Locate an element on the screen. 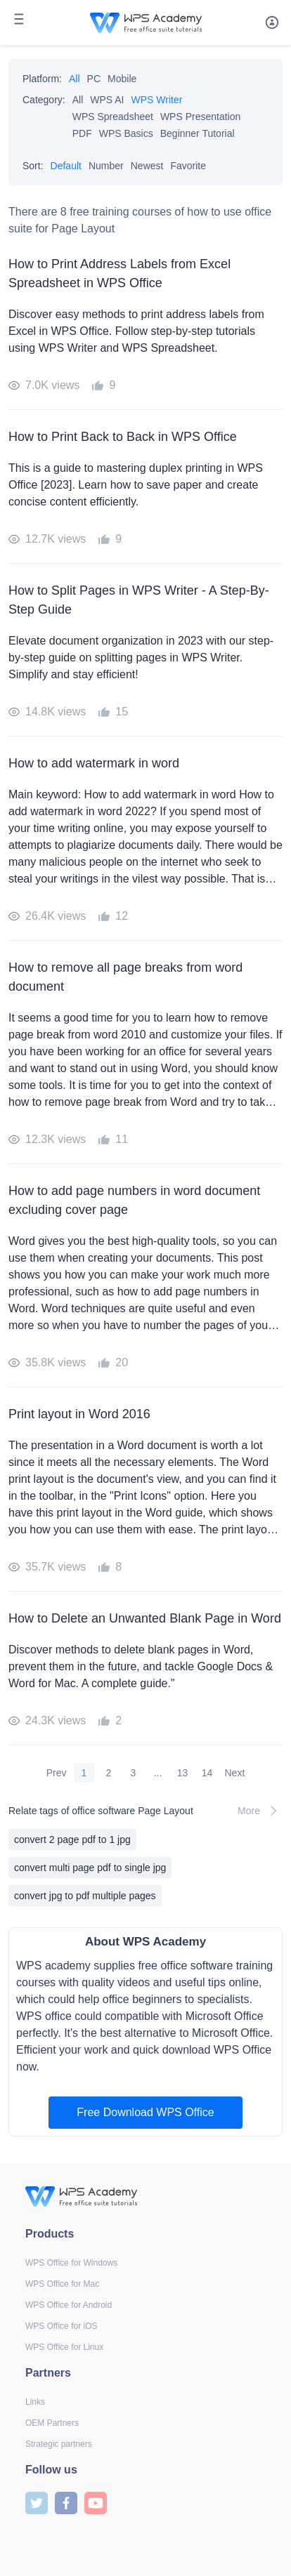  Sort: is located at coordinates (33, 165).